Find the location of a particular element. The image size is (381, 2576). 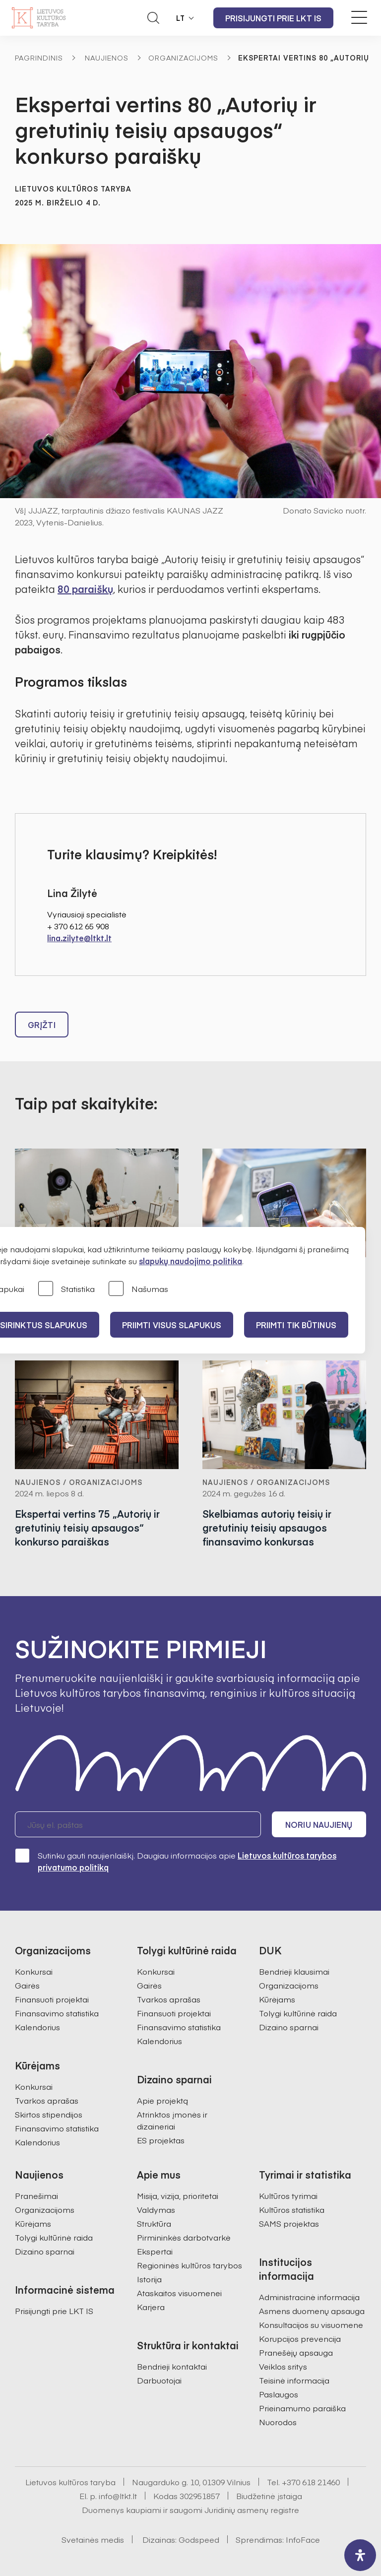

Grįžti is located at coordinates (42, 1024).